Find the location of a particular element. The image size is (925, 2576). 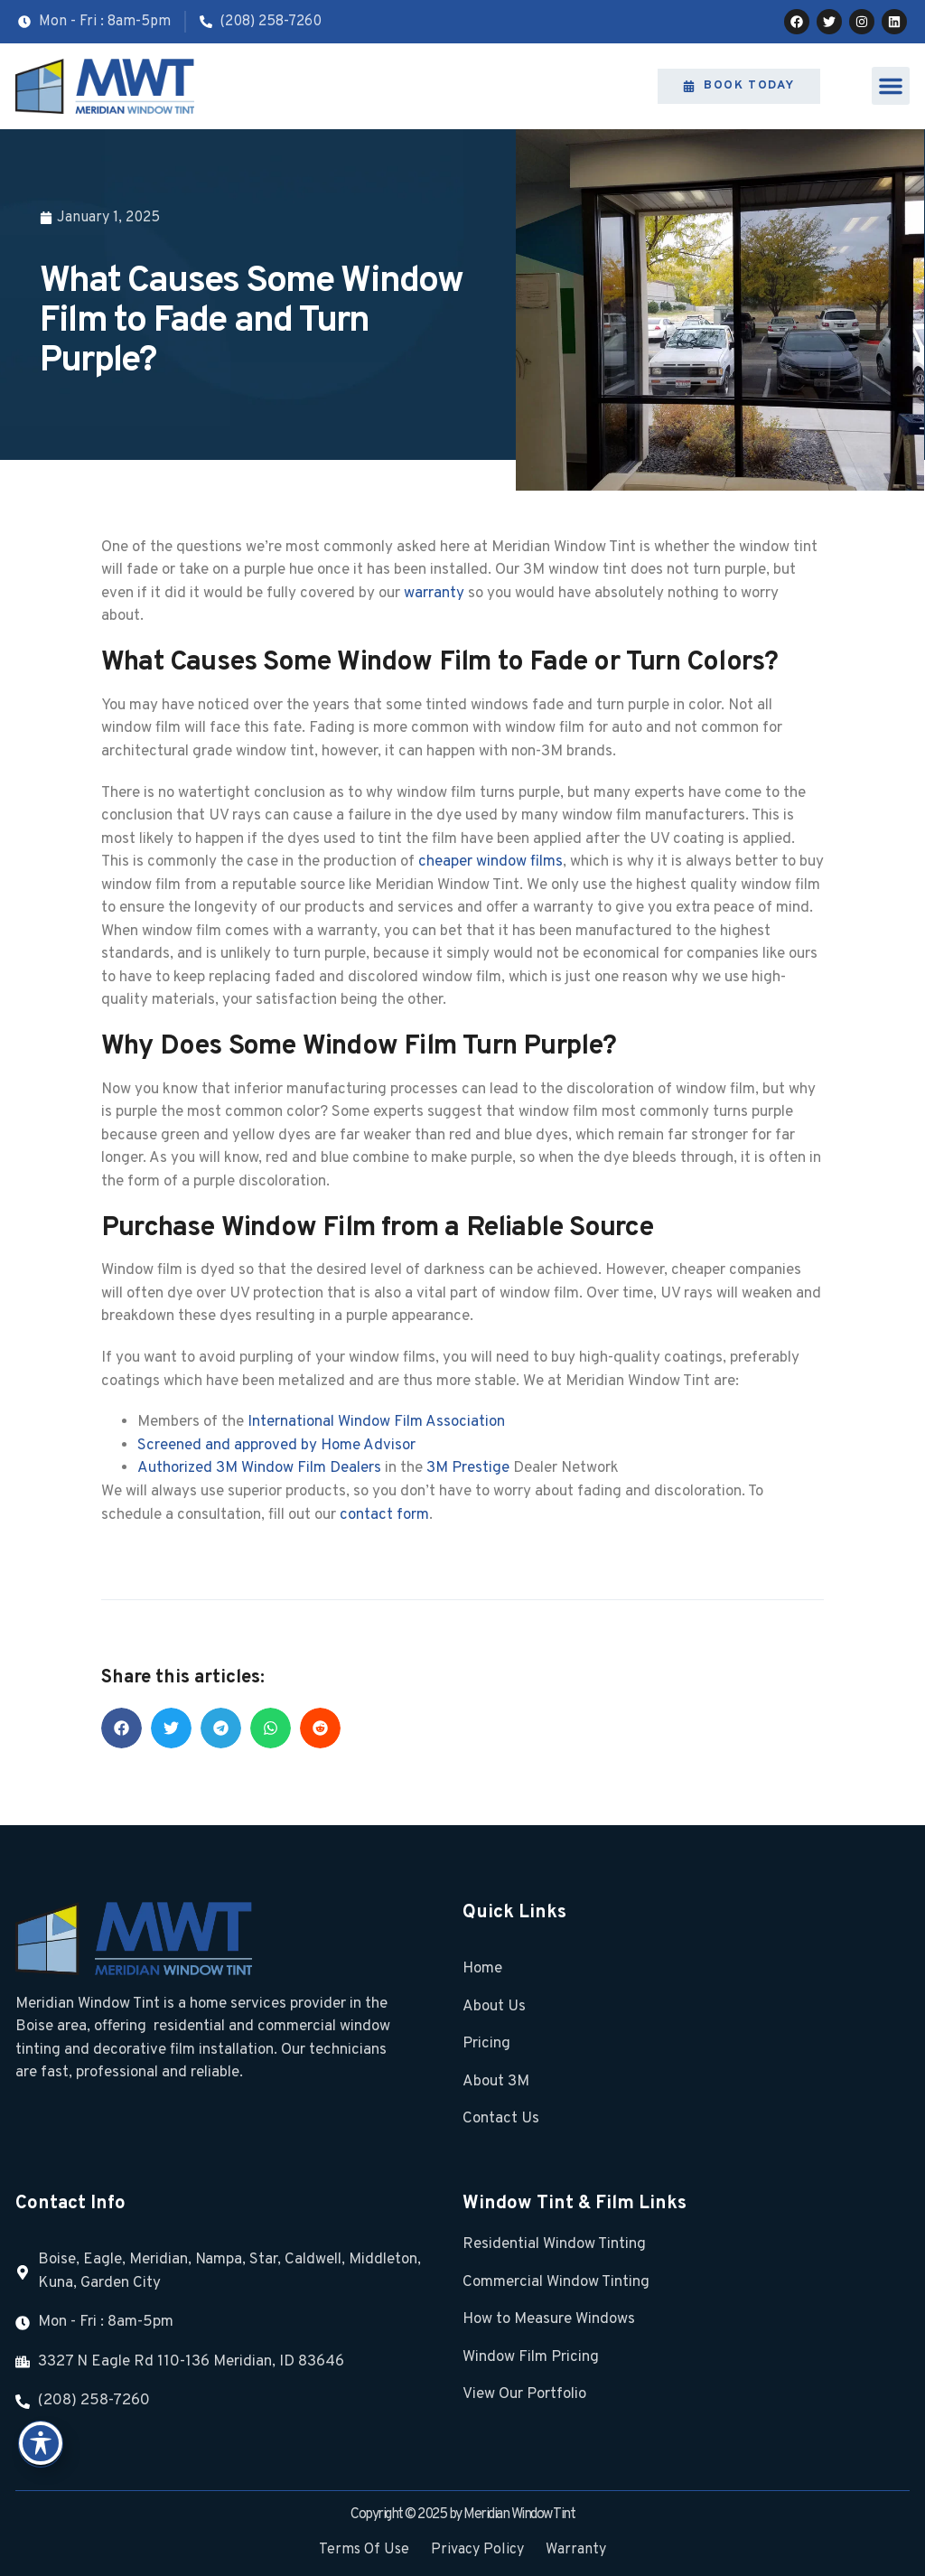

3M Prestige is located at coordinates (467, 1468).